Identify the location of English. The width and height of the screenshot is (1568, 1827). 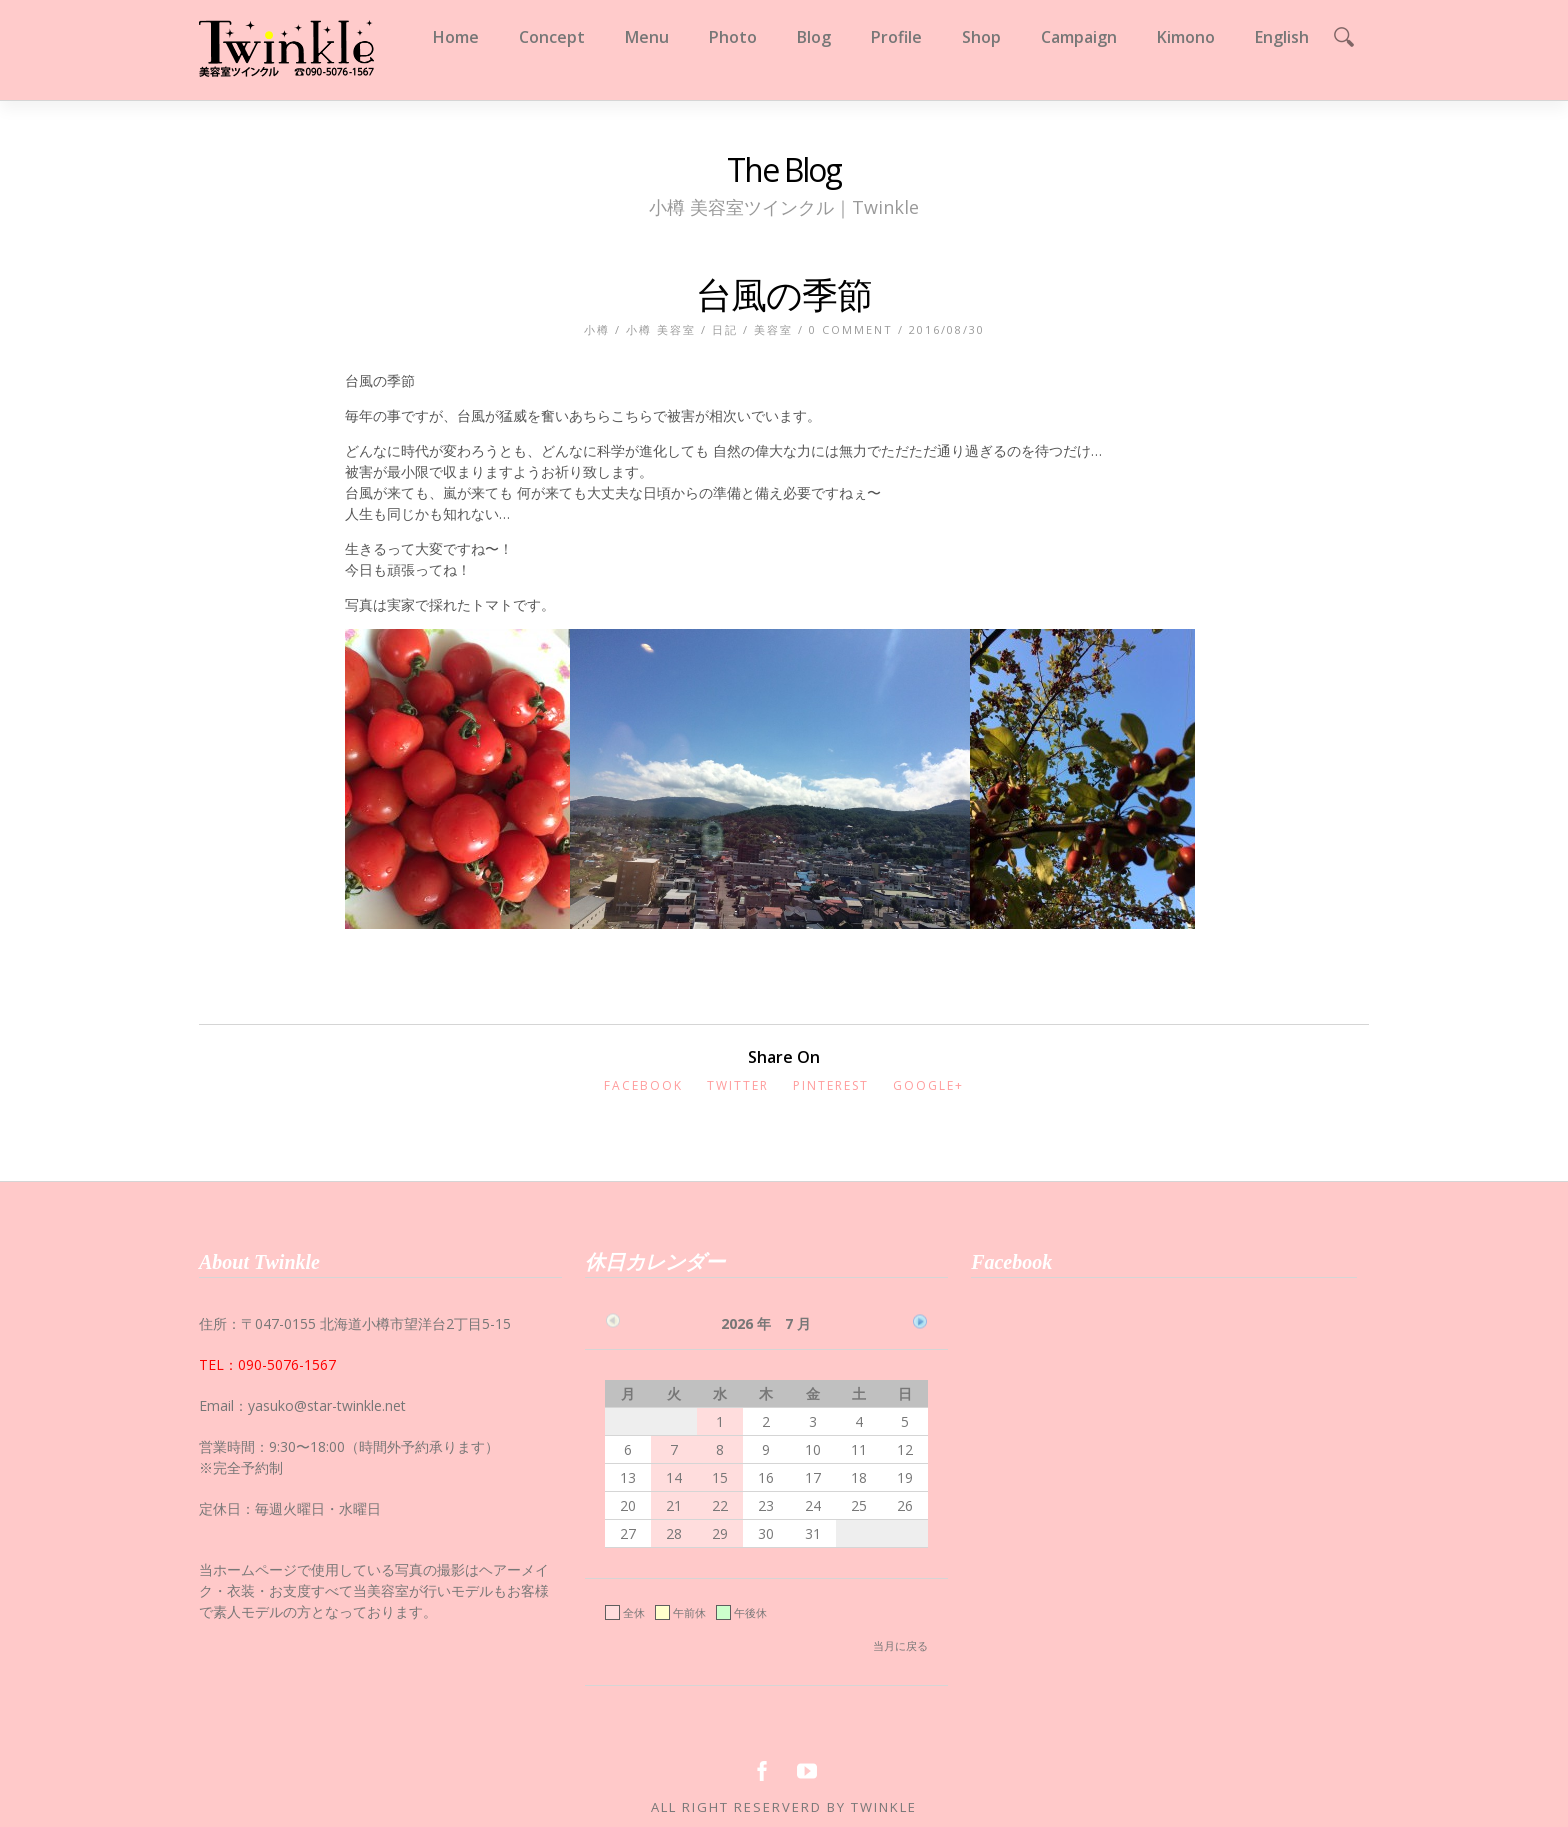
(1282, 37).